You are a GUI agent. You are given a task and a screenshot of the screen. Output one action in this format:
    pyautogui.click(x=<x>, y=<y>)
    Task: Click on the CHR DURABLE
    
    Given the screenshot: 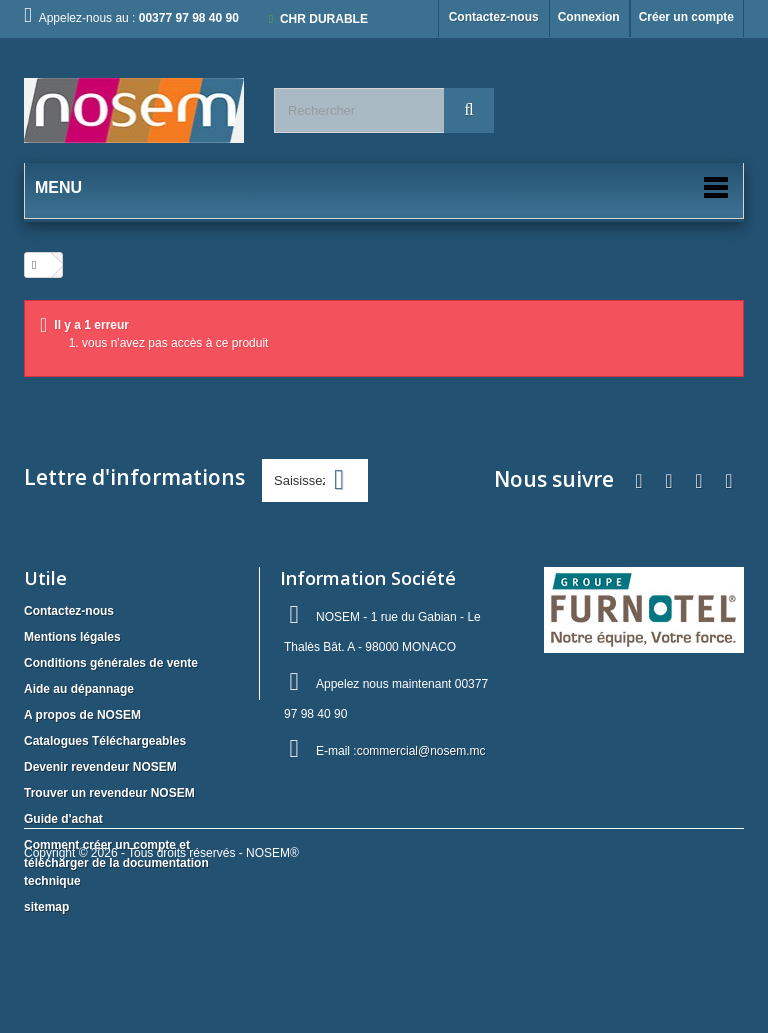 What is the action you would take?
    pyautogui.click(x=324, y=19)
    